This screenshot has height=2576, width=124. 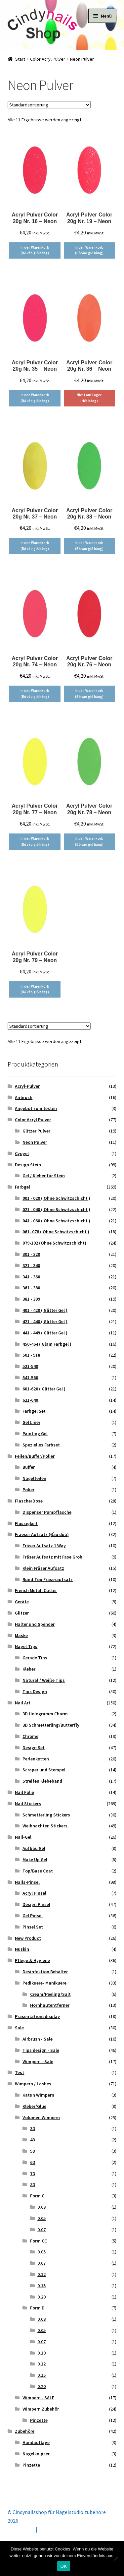 I want to click on Painting Gel, so click(x=35, y=1434).